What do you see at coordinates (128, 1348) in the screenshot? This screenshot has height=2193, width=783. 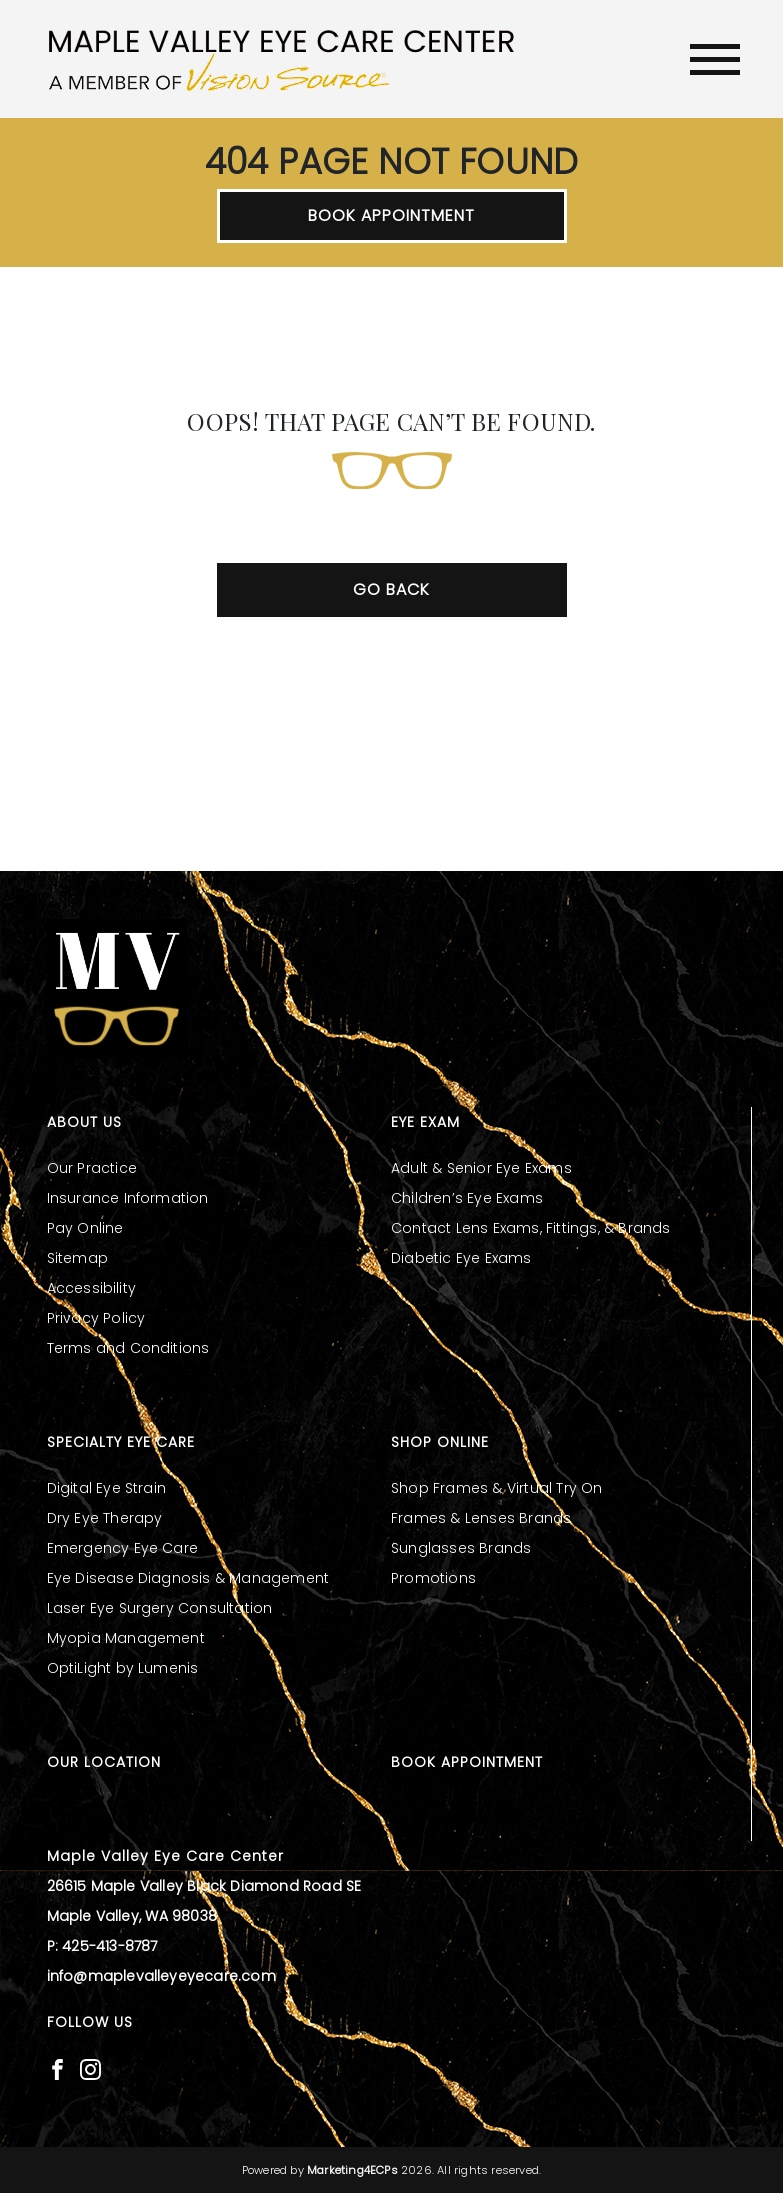 I see `Terms and Conditions` at bounding box center [128, 1348].